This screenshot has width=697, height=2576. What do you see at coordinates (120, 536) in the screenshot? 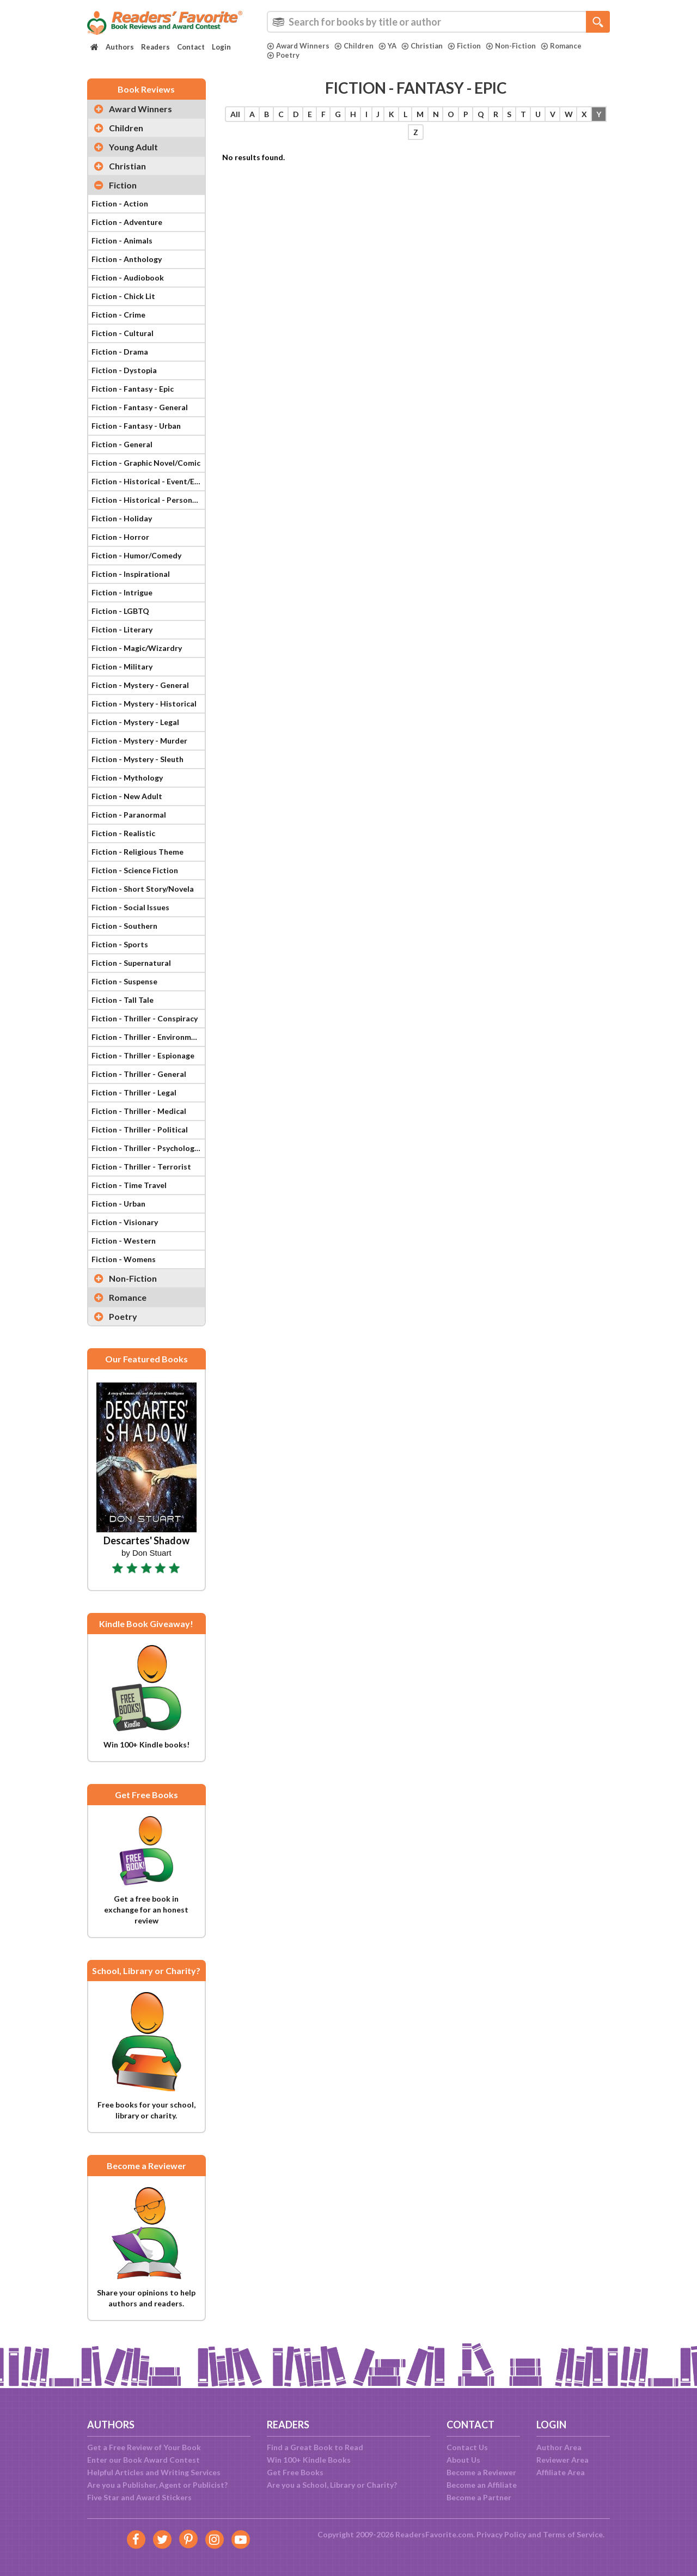
I see `Fiction - Horror` at bounding box center [120, 536].